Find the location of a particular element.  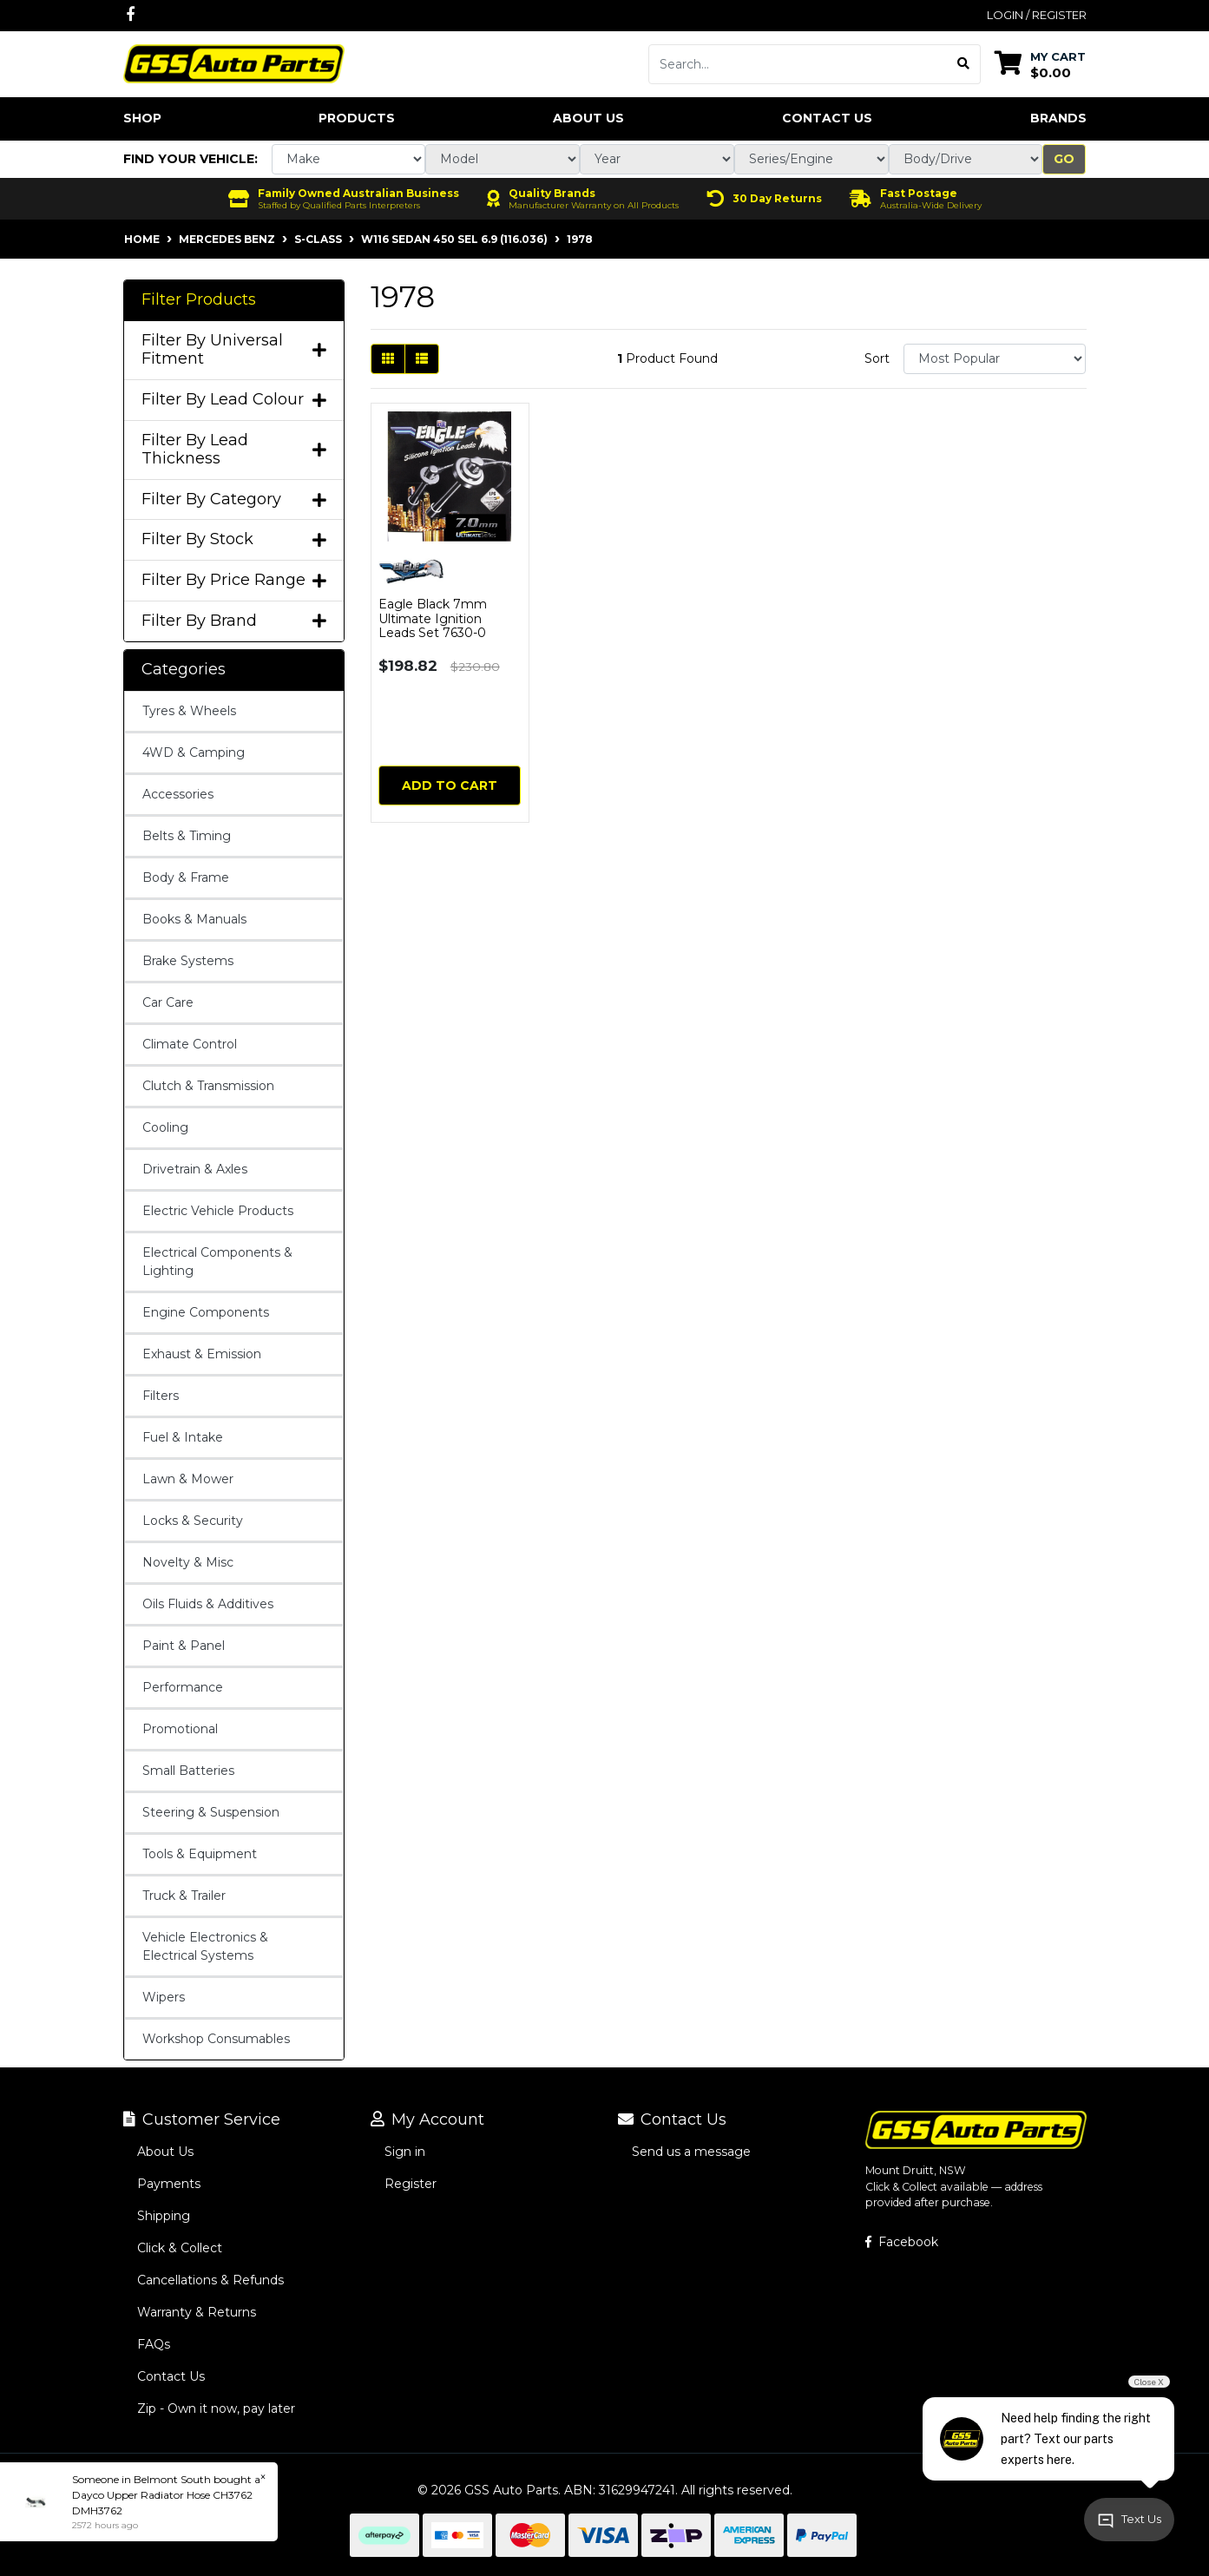

Filter By Stock is located at coordinates (233, 539).